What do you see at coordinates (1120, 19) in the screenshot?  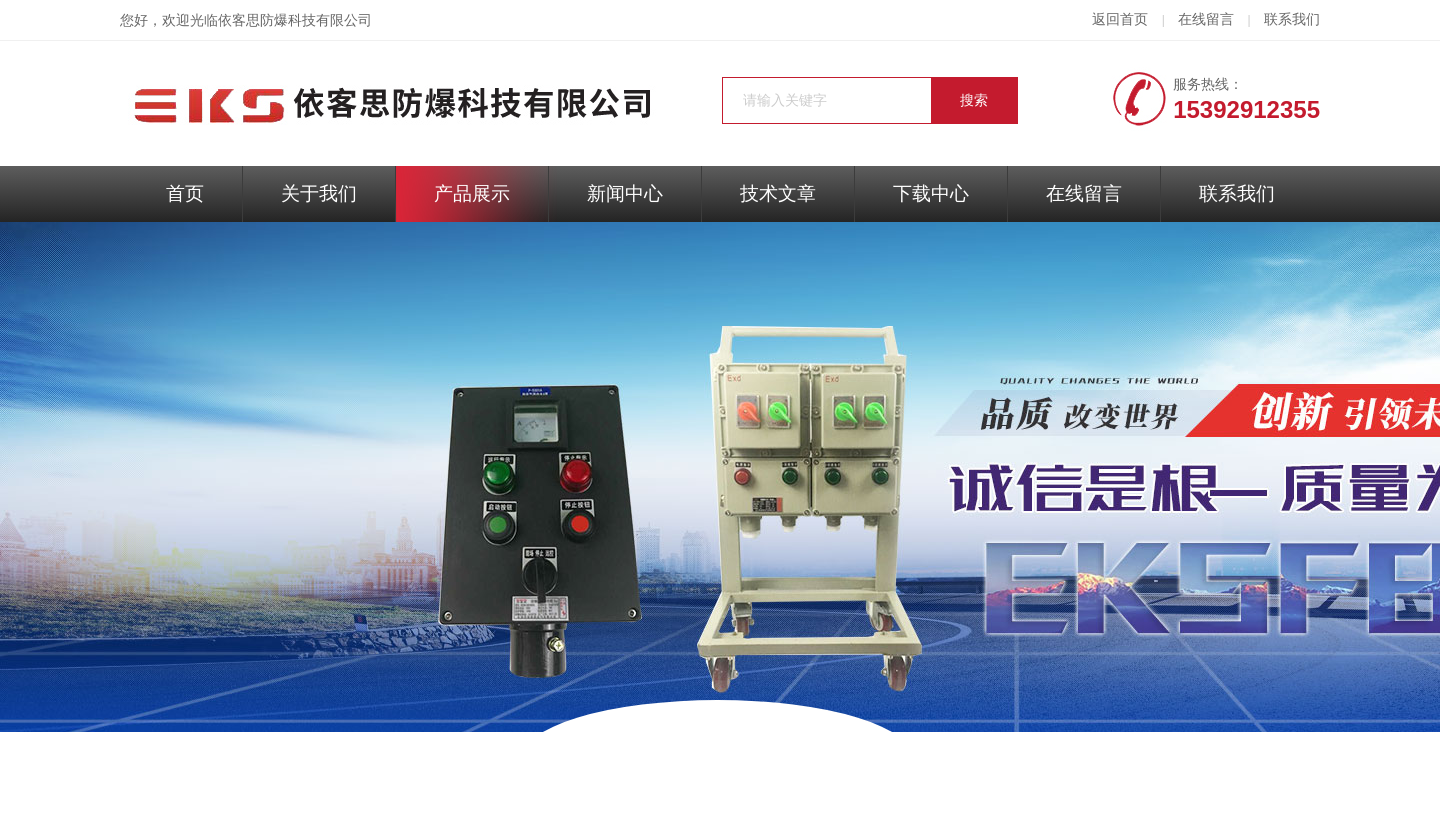 I see `返回首页` at bounding box center [1120, 19].